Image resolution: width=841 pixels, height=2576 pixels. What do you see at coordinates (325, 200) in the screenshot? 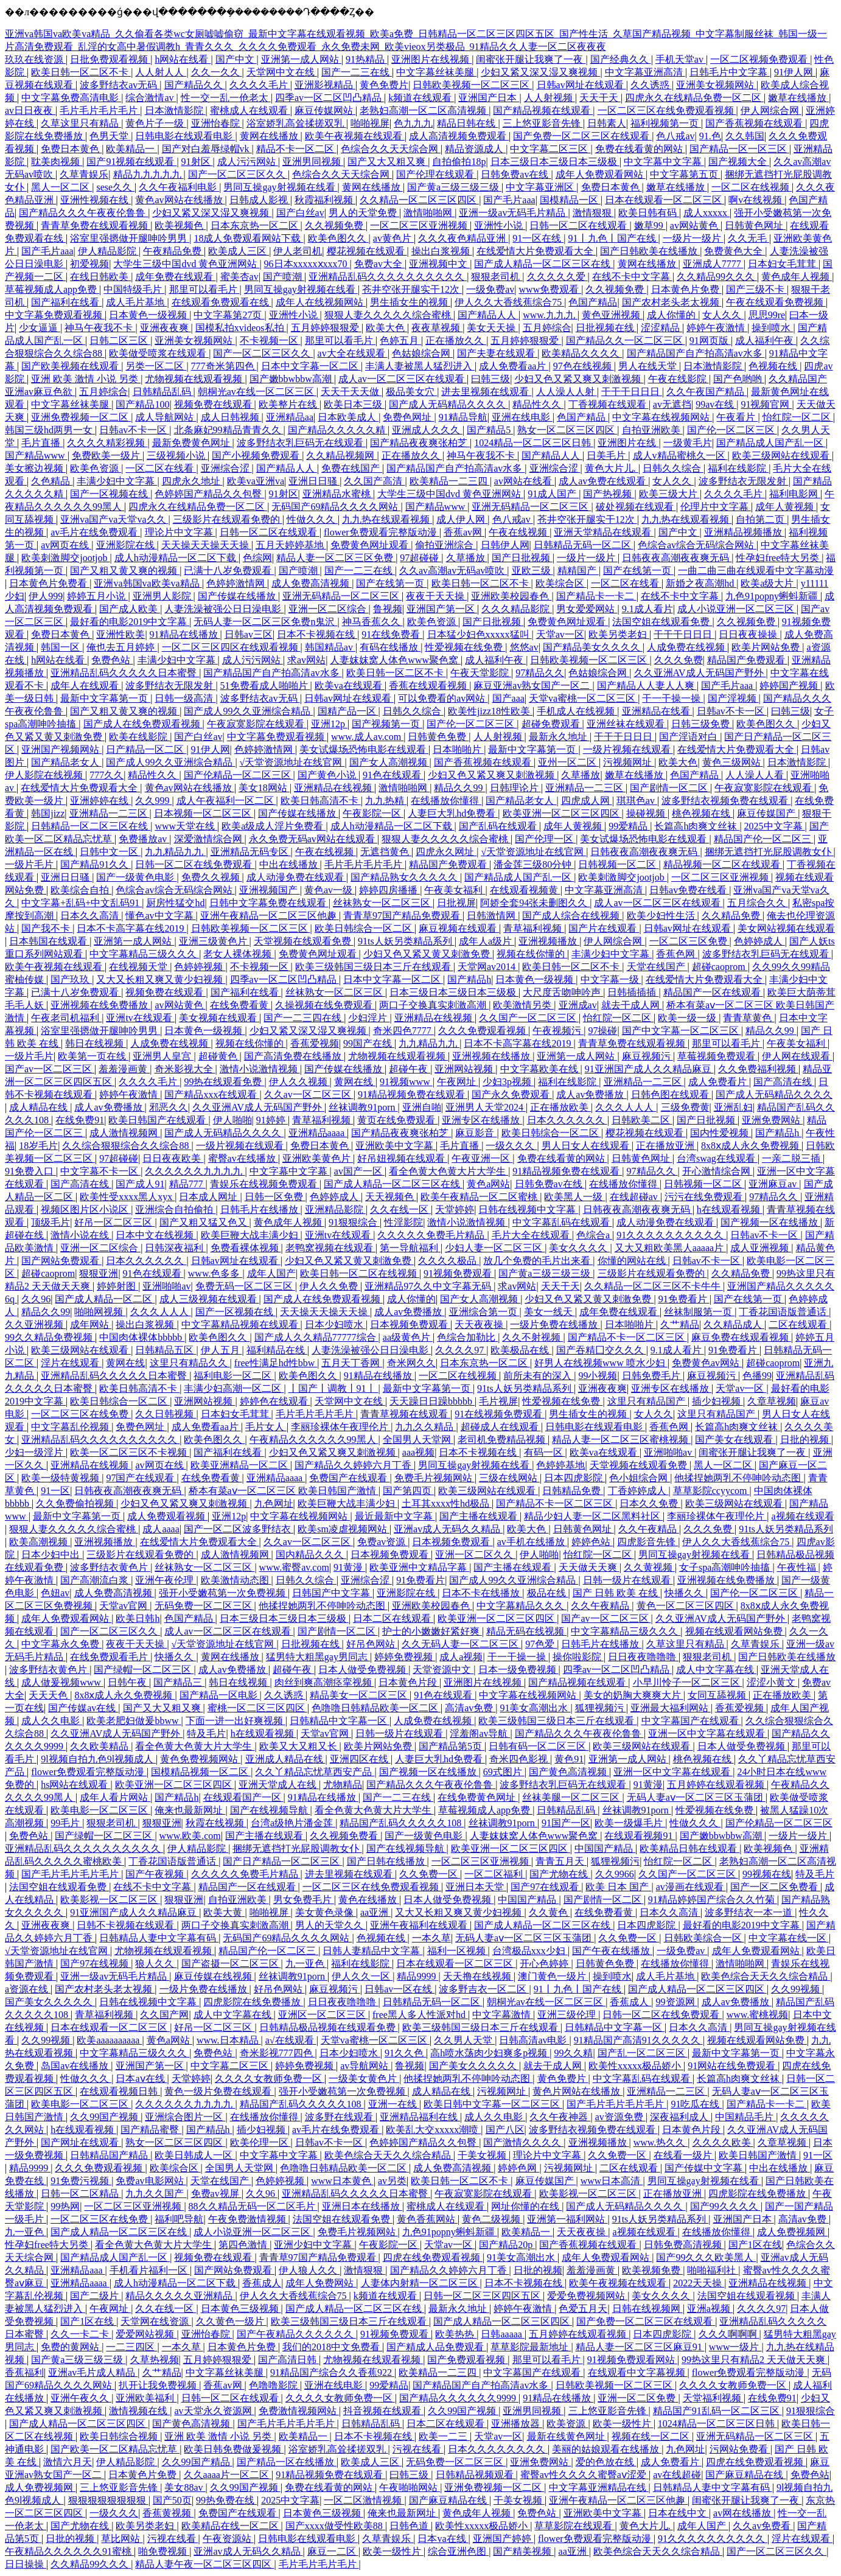
I see `秋霞福利视频` at bounding box center [325, 200].